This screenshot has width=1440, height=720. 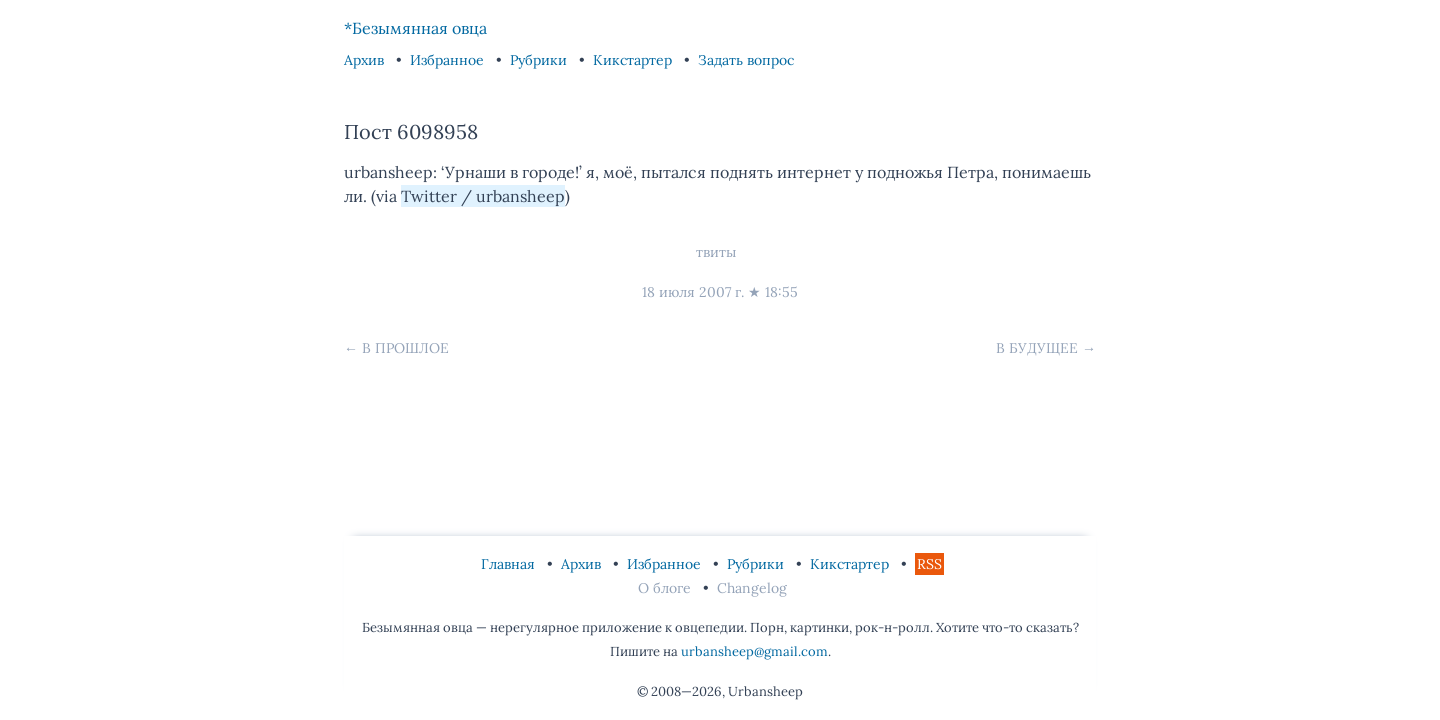 I want to click on твиты, so click(x=716, y=252).